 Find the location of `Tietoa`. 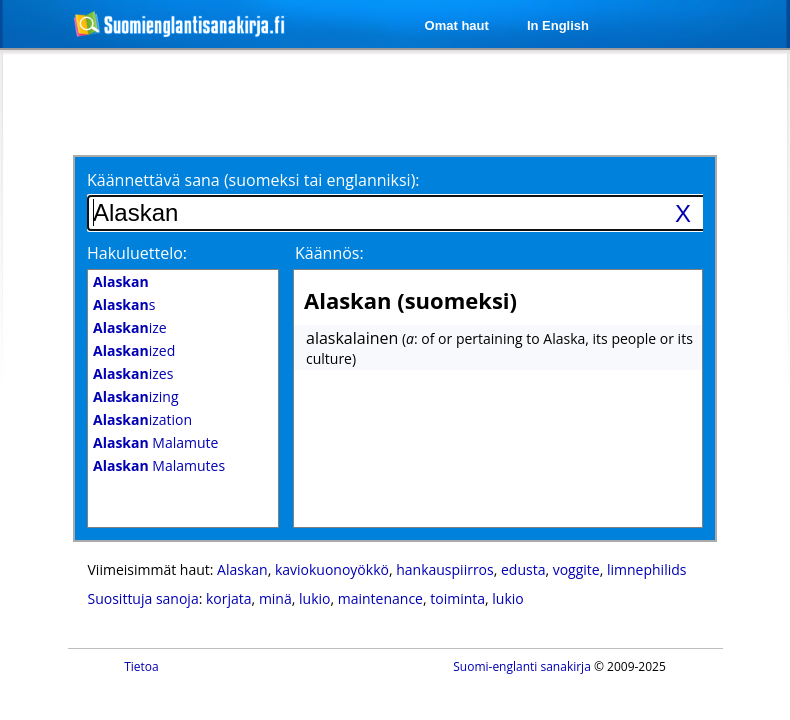

Tietoa is located at coordinates (141, 666).